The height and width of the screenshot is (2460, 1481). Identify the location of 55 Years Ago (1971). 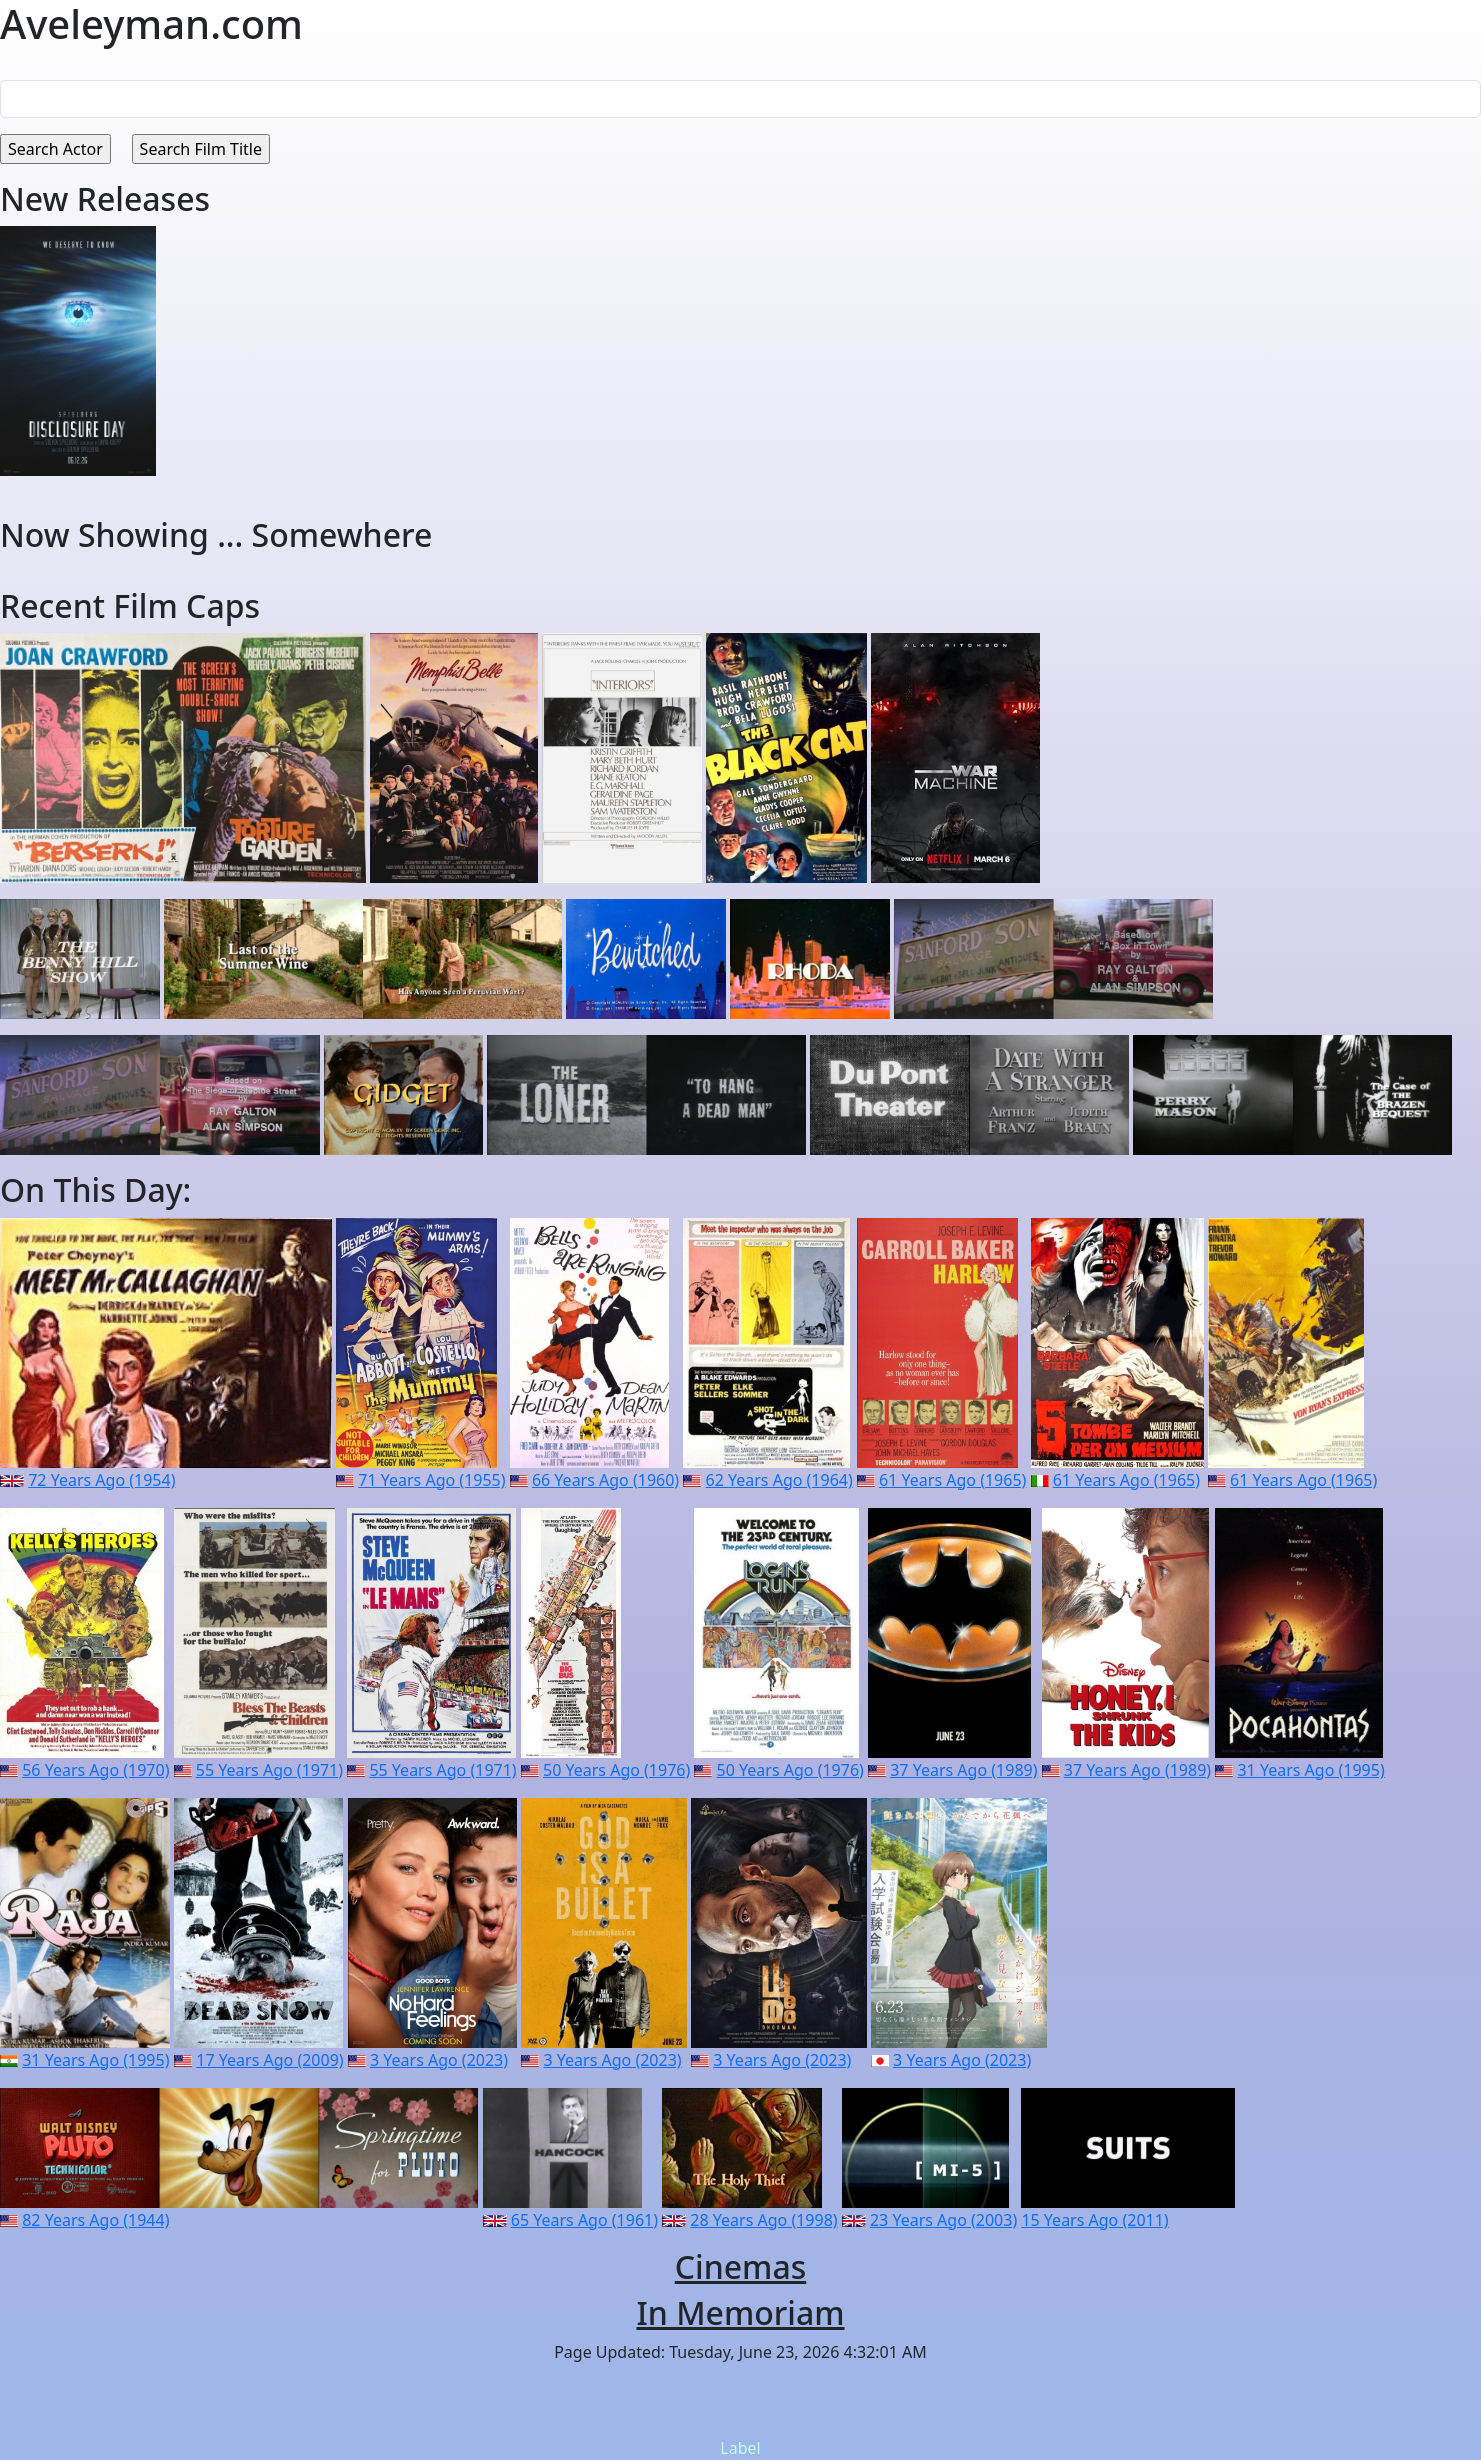
(269, 1770).